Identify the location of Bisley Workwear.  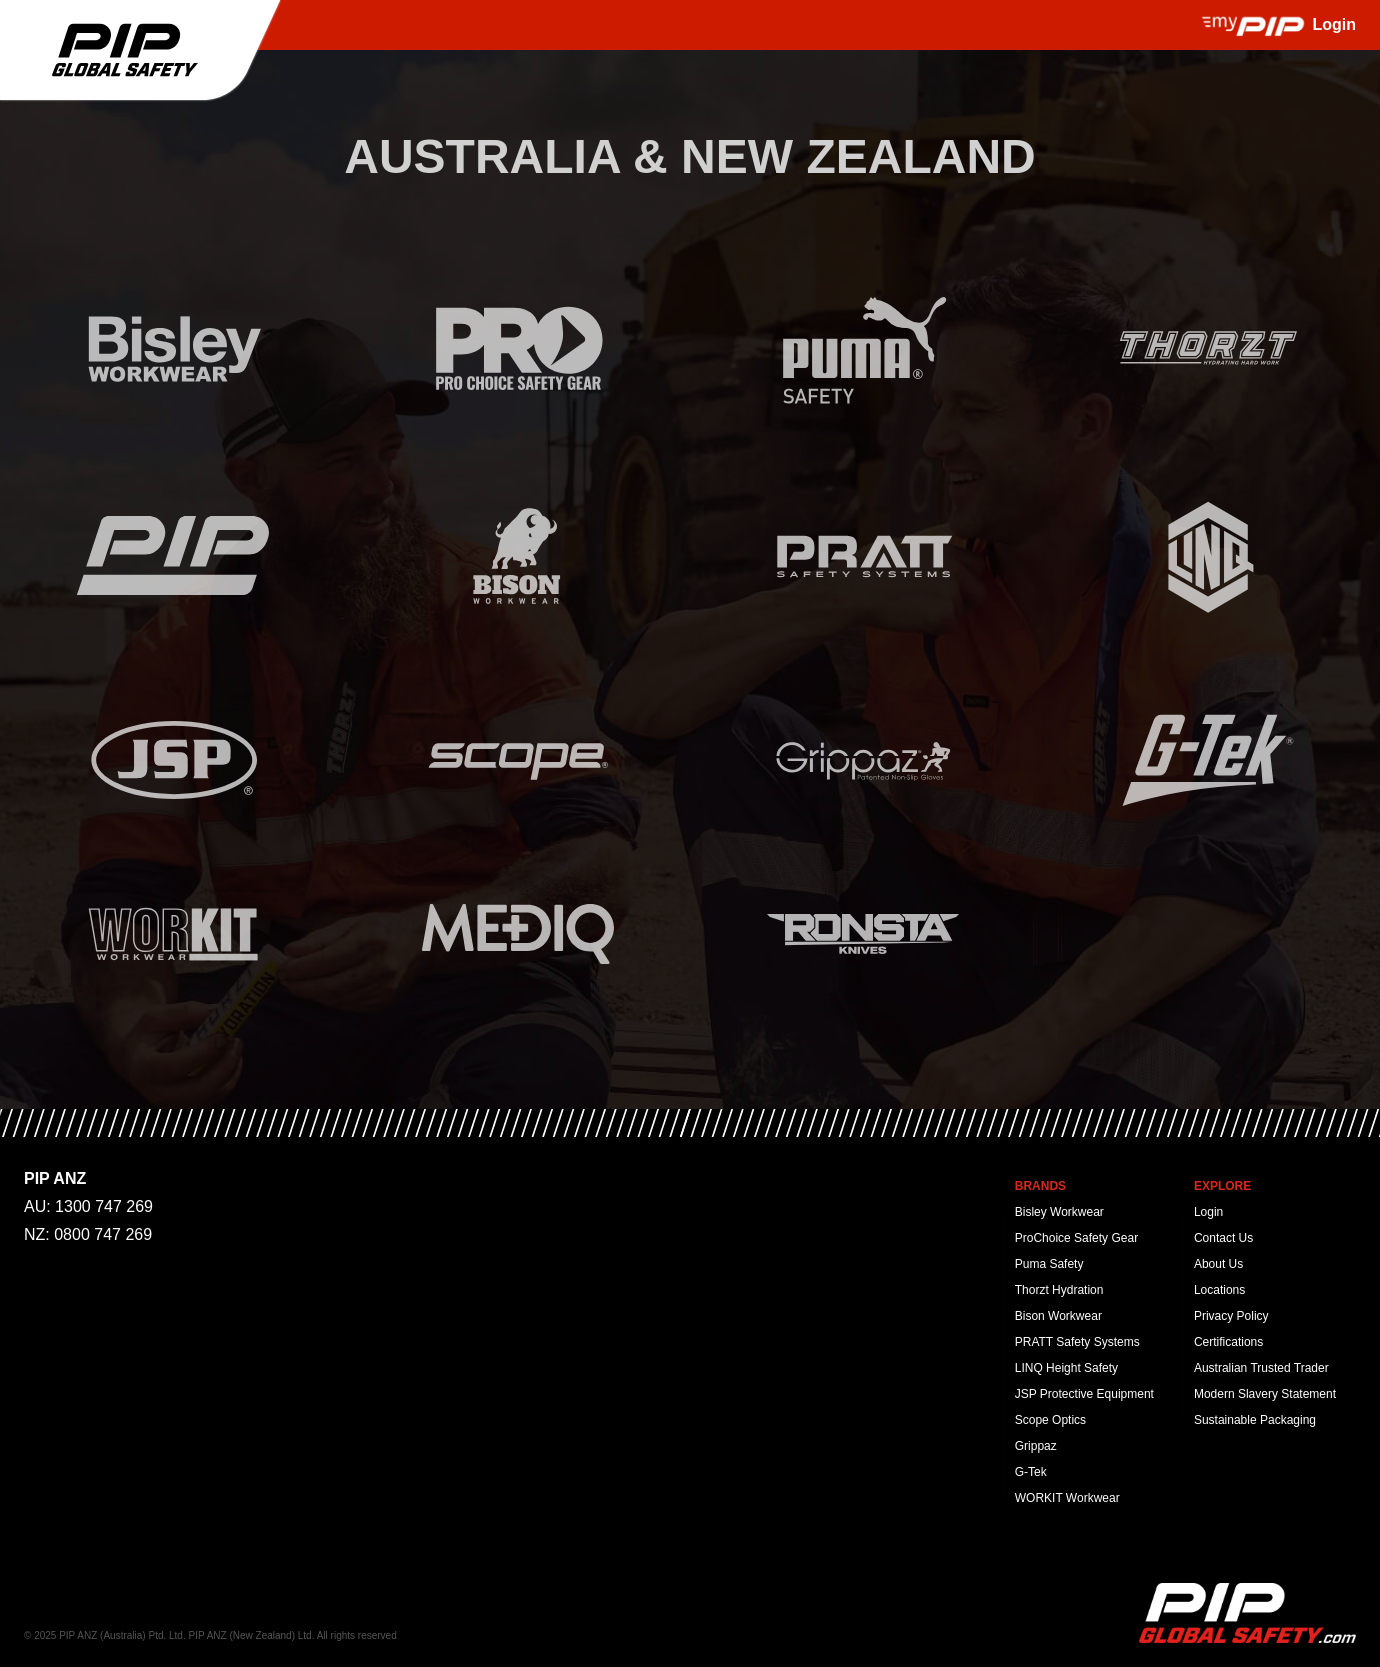
(1059, 1212).